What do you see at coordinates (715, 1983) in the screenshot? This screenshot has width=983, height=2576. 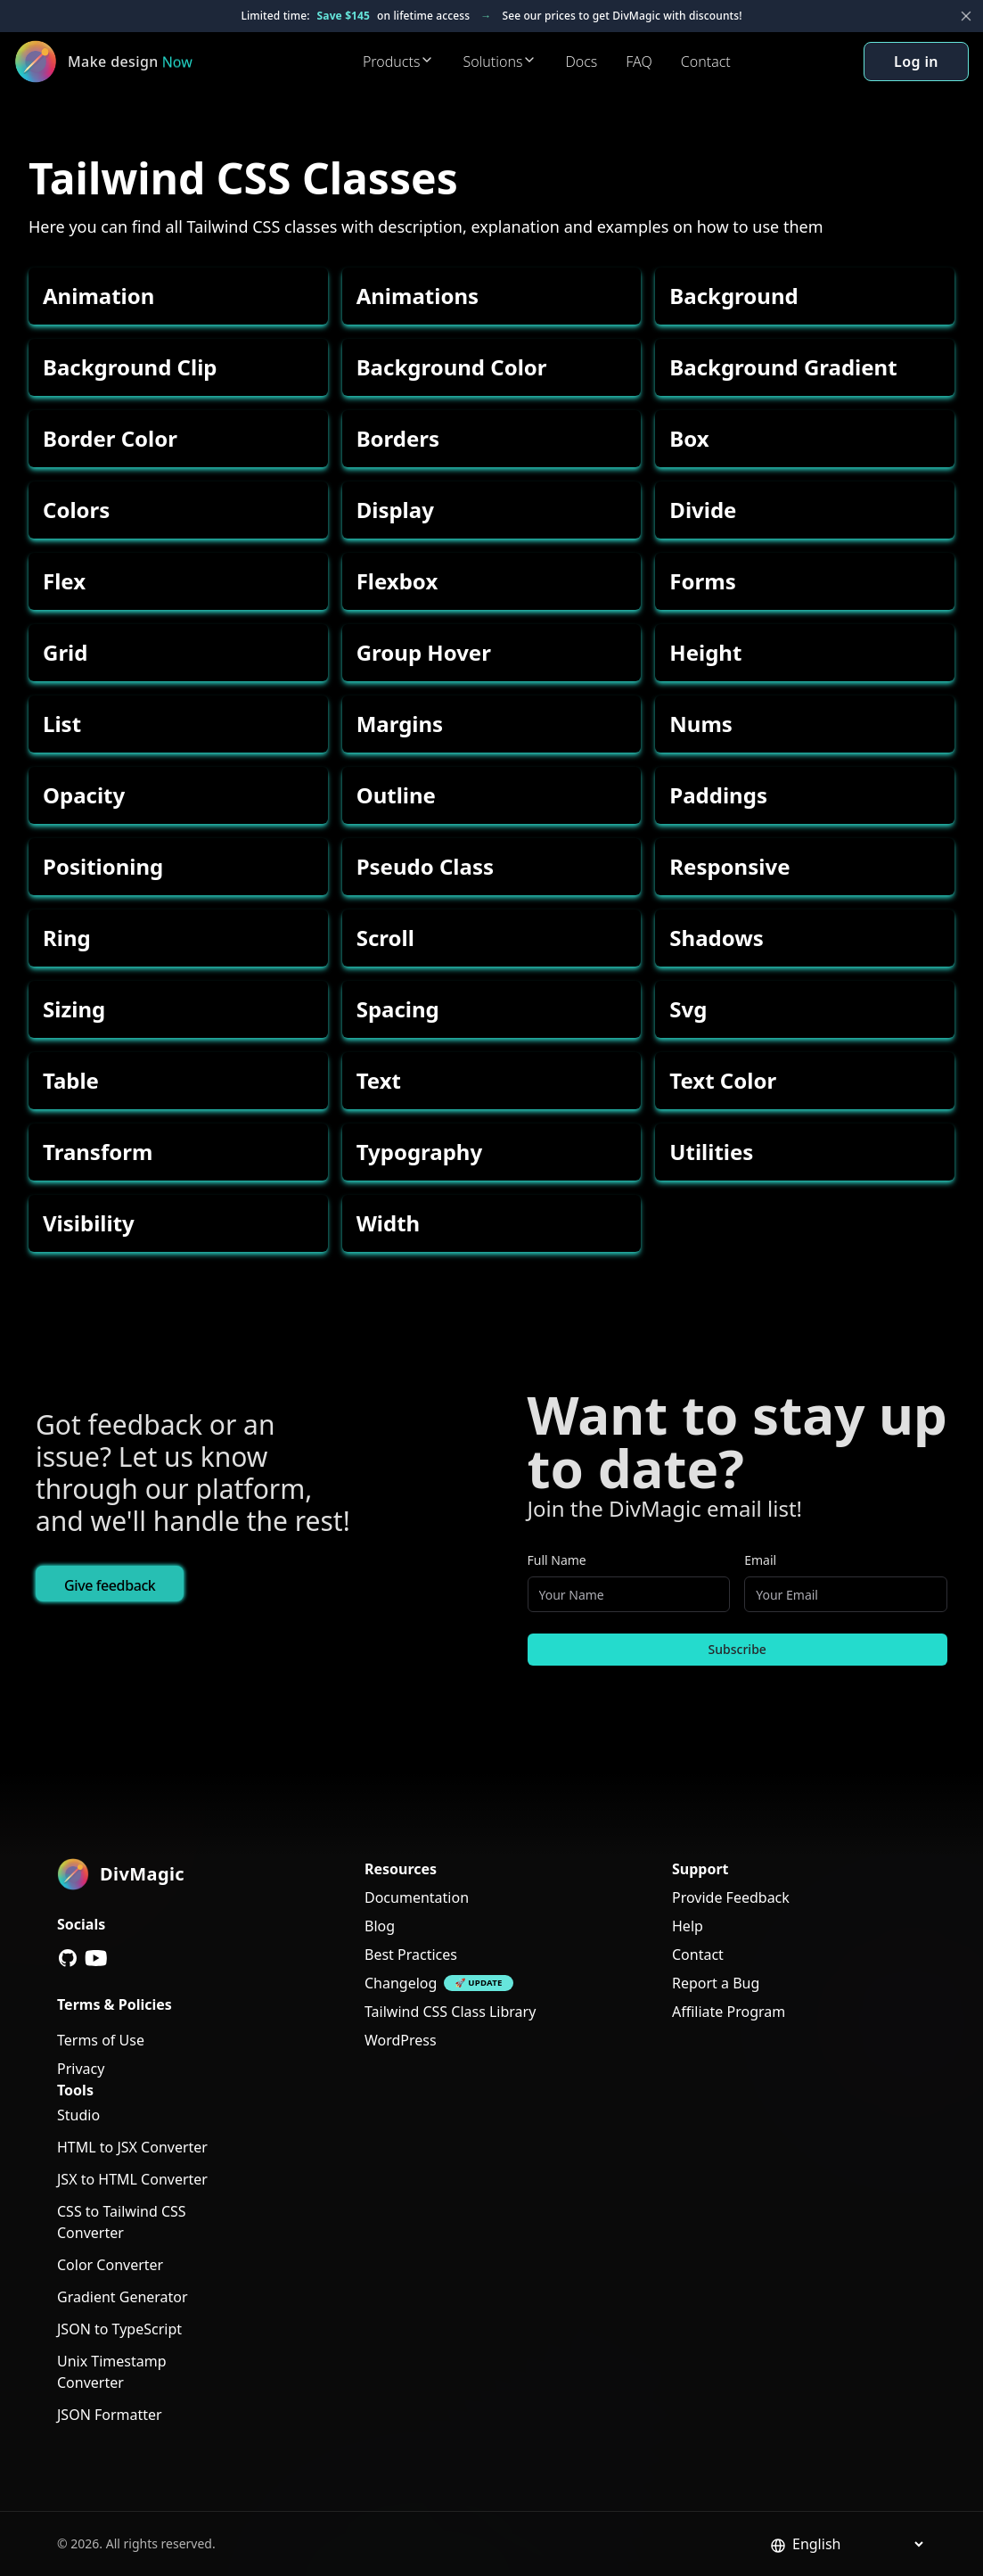 I see `Report a Bug` at bounding box center [715, 1983].